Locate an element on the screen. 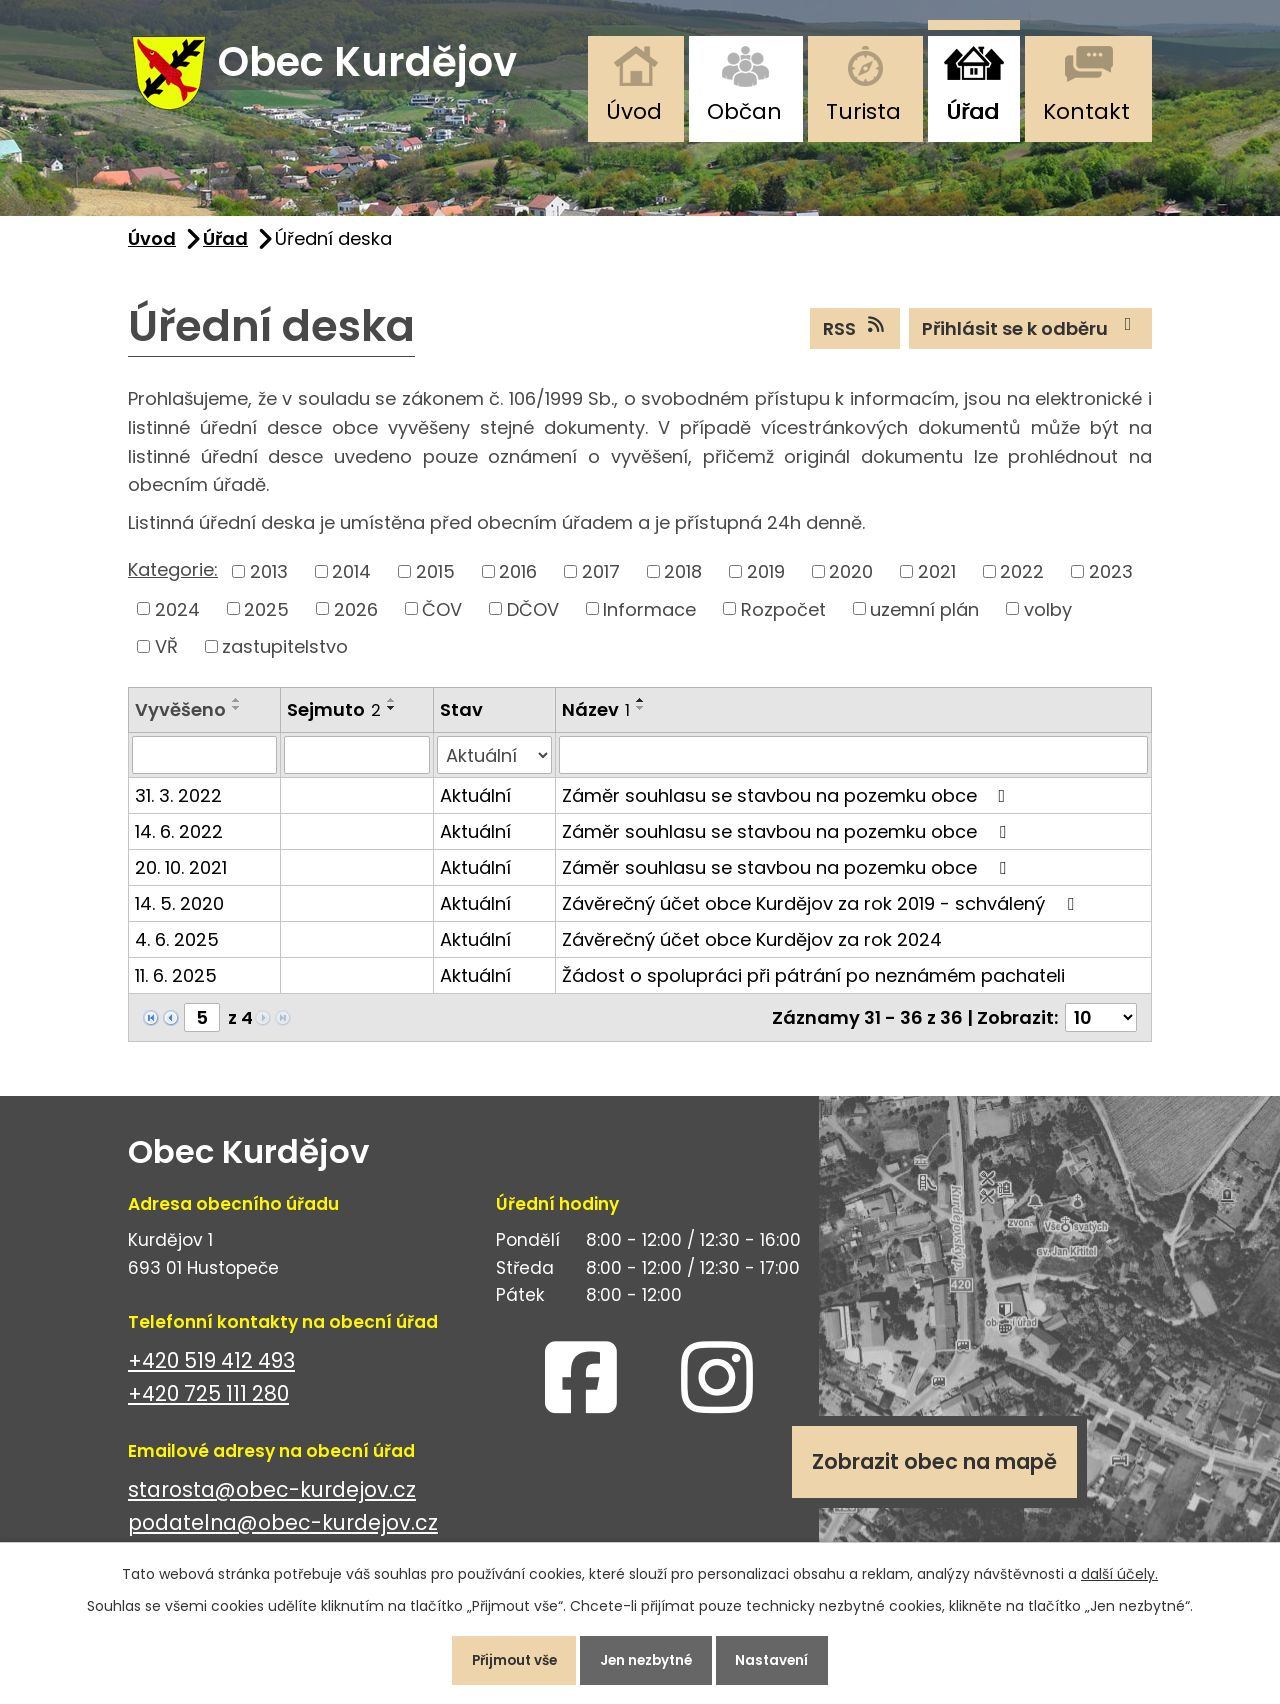 This screenshot has width=1280, height=1704. [Seřadit podle Název sestupně] is located at coordinates (641, 716).